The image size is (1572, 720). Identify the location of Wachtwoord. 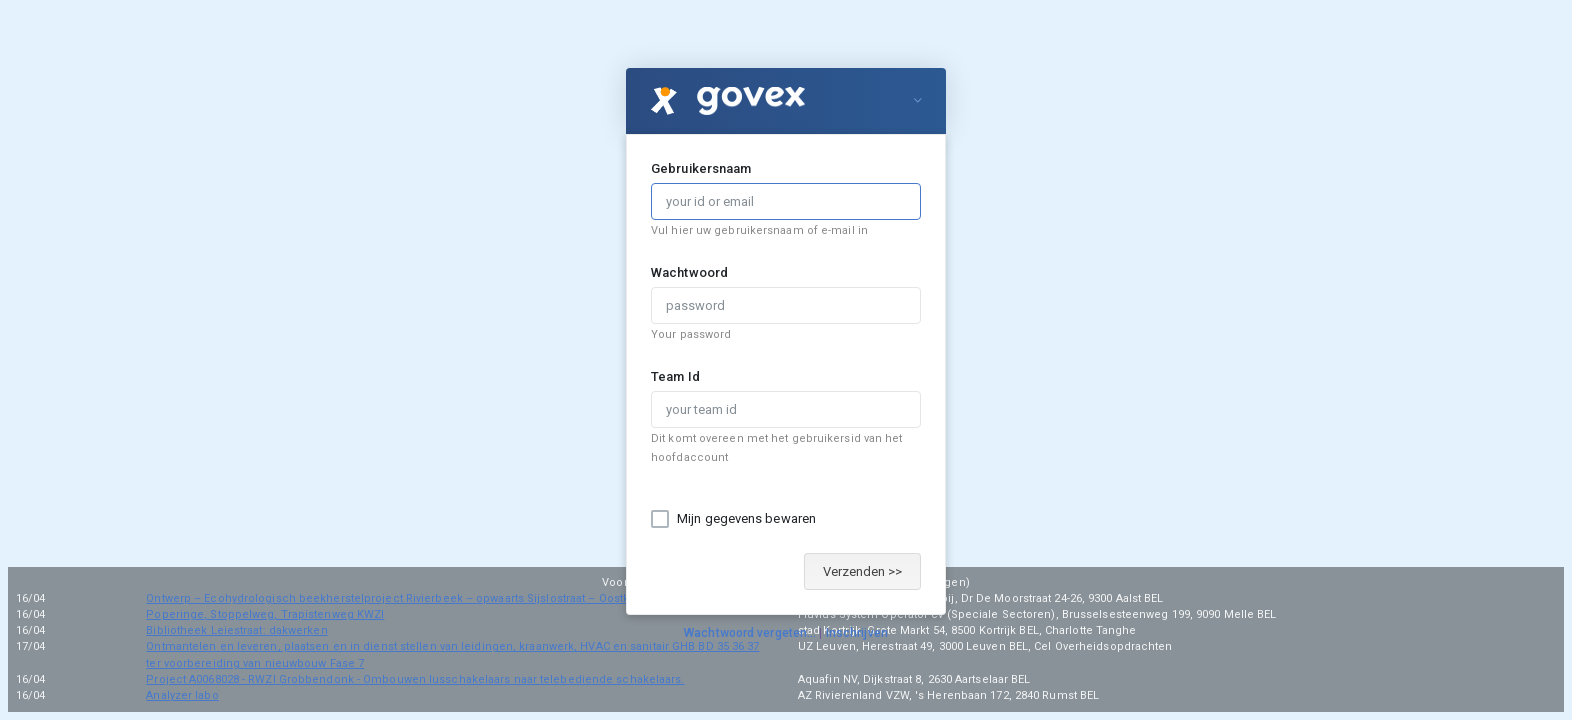
(689, 272).